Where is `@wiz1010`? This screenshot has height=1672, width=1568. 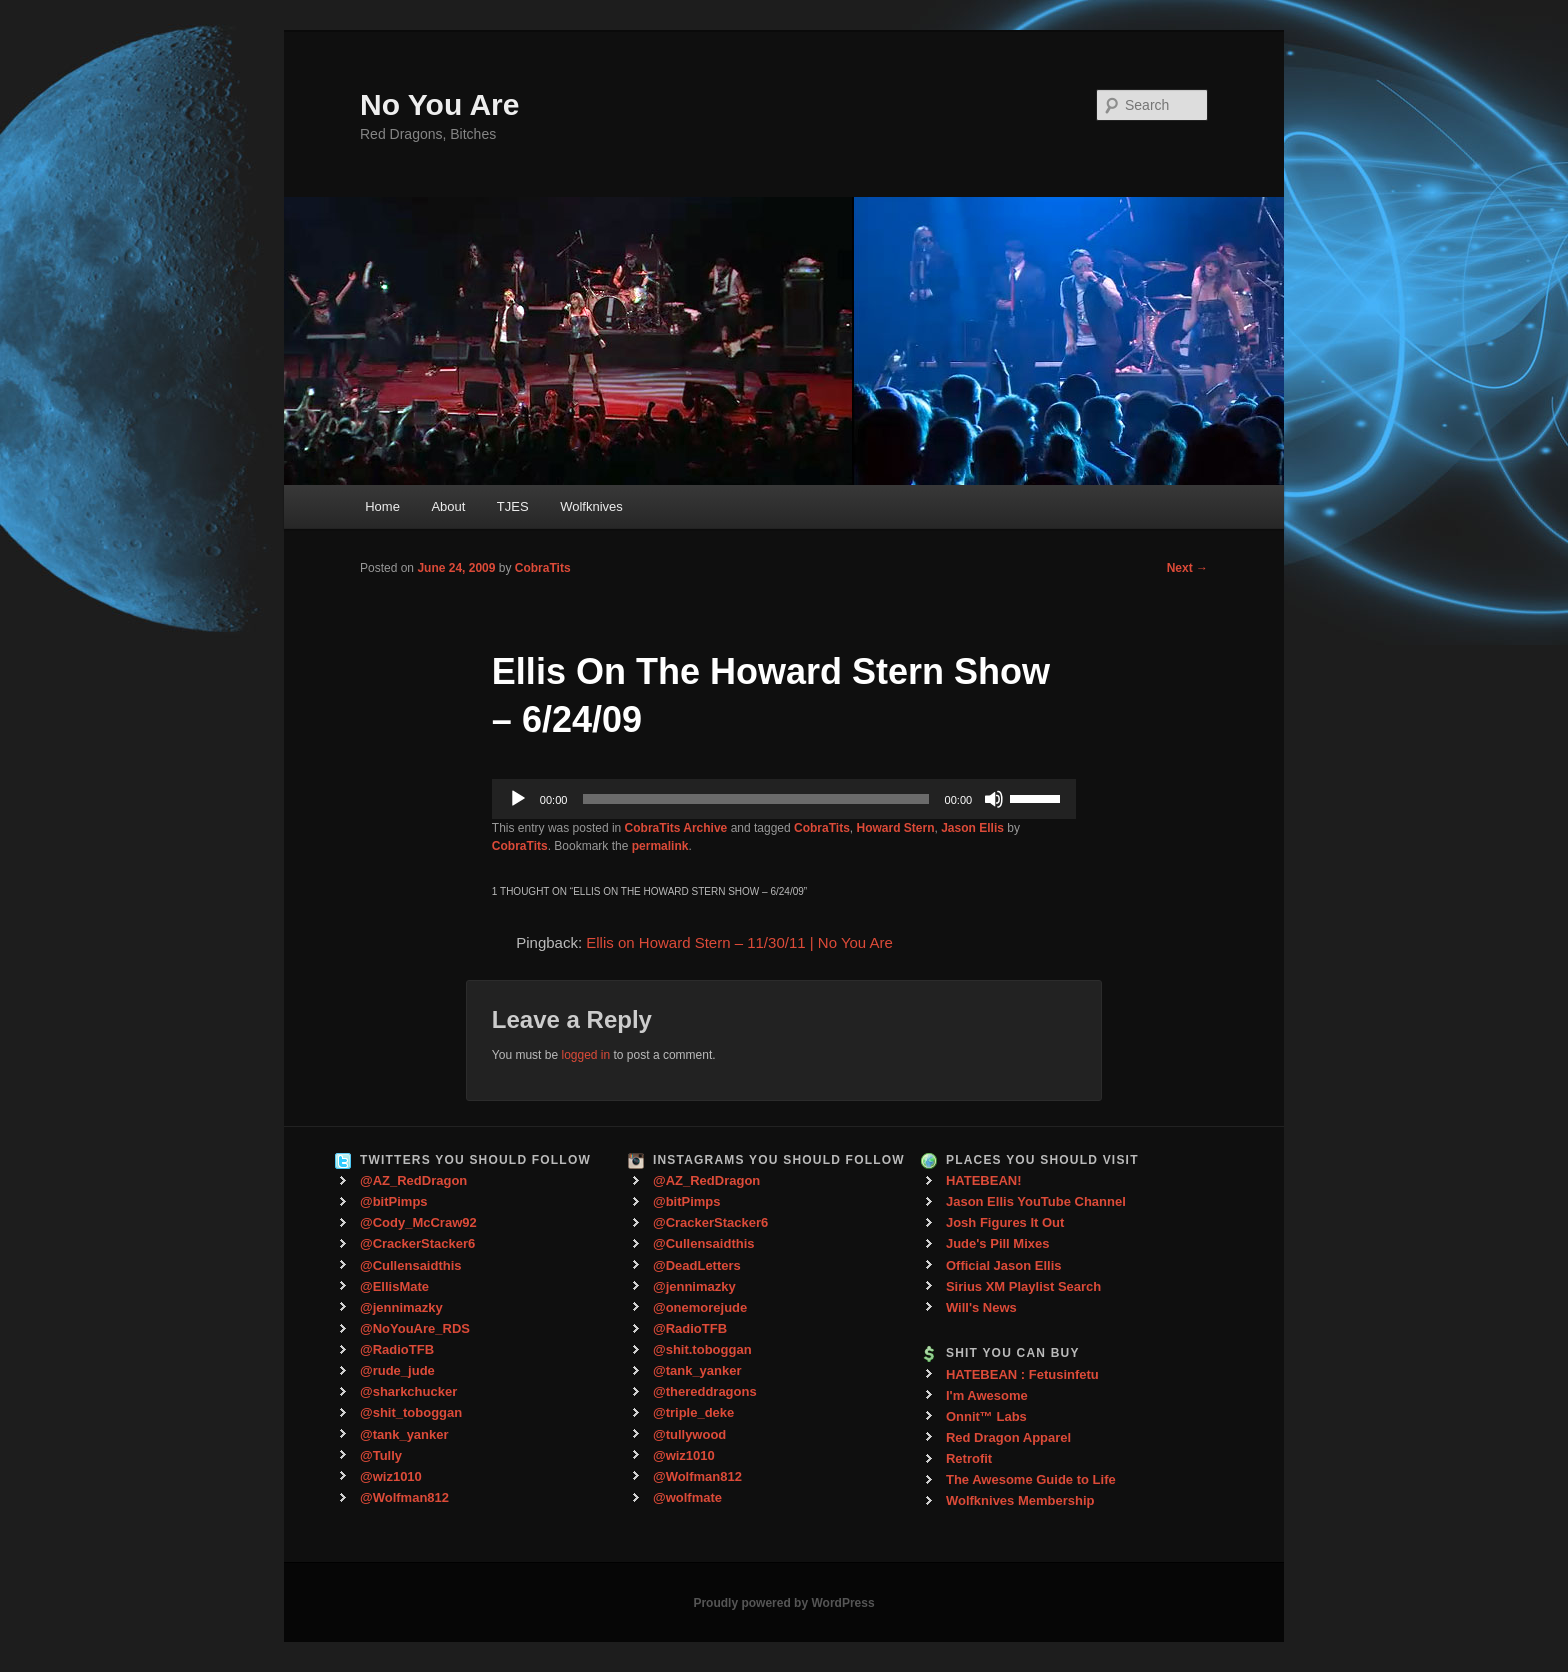 @wiz1010 is located at coordinates (391, 1476).